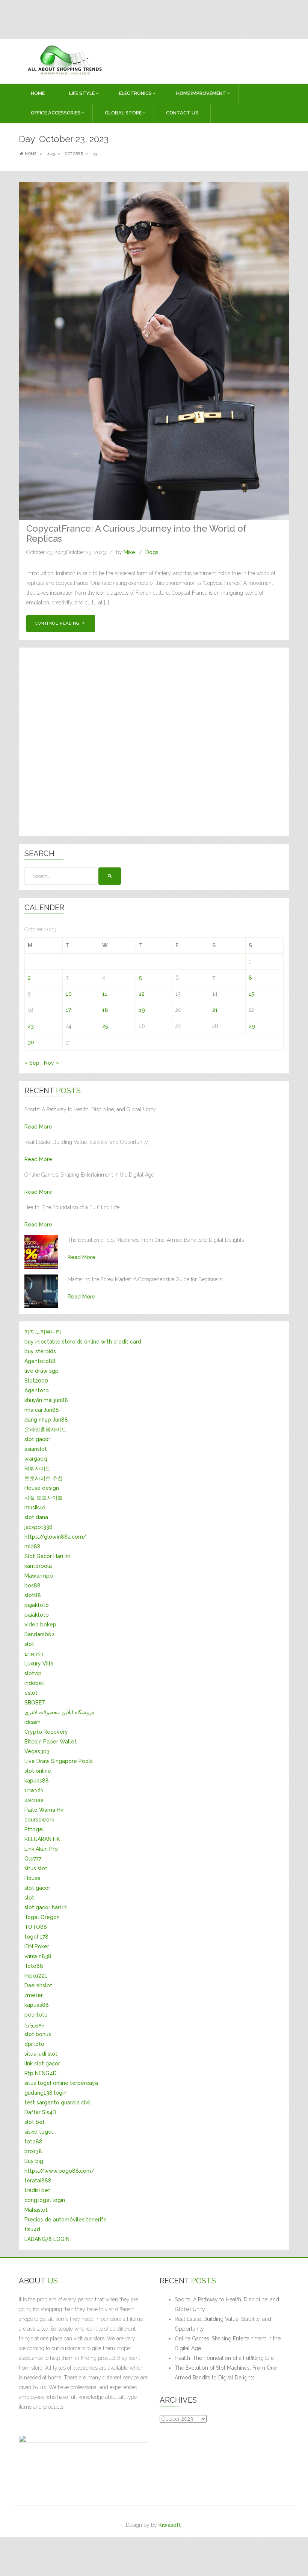  Describe the element at coordinates (223, 2324) in the screenshot. I see `Real Estate: Building Value, Stability, and Opportunity` at that location.